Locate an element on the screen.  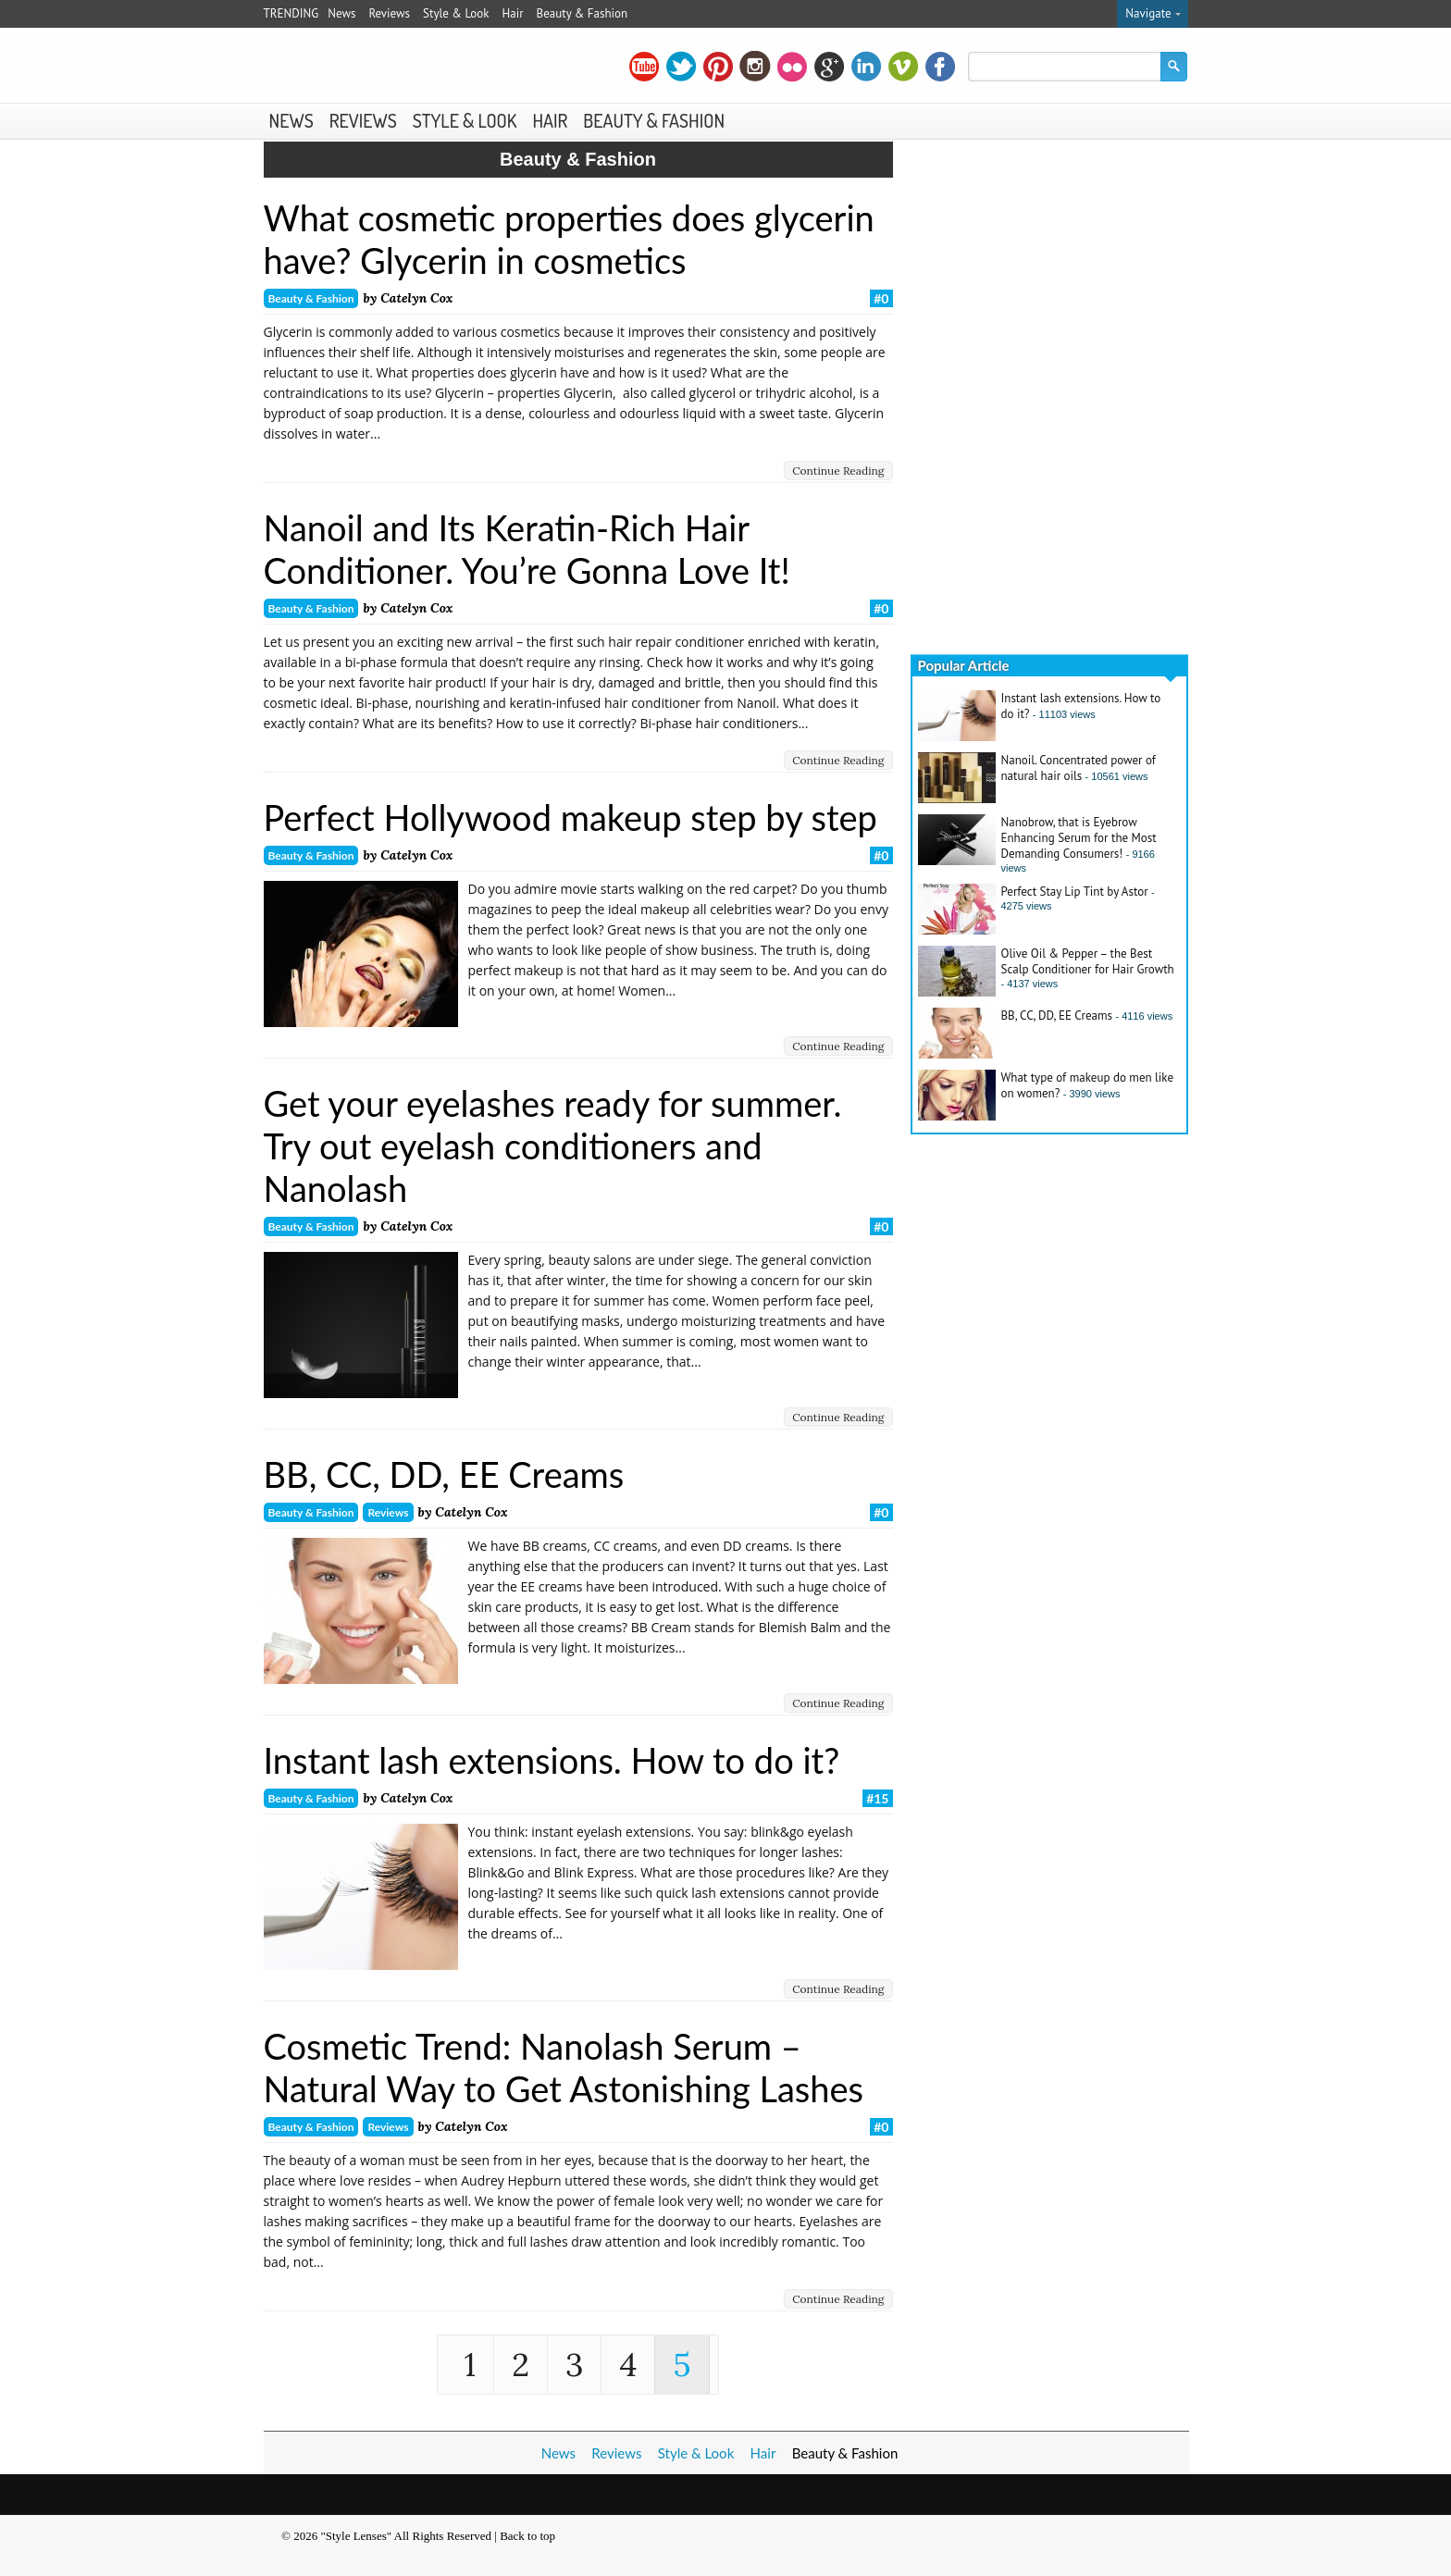
gplus is located at coordinates (829, 66).